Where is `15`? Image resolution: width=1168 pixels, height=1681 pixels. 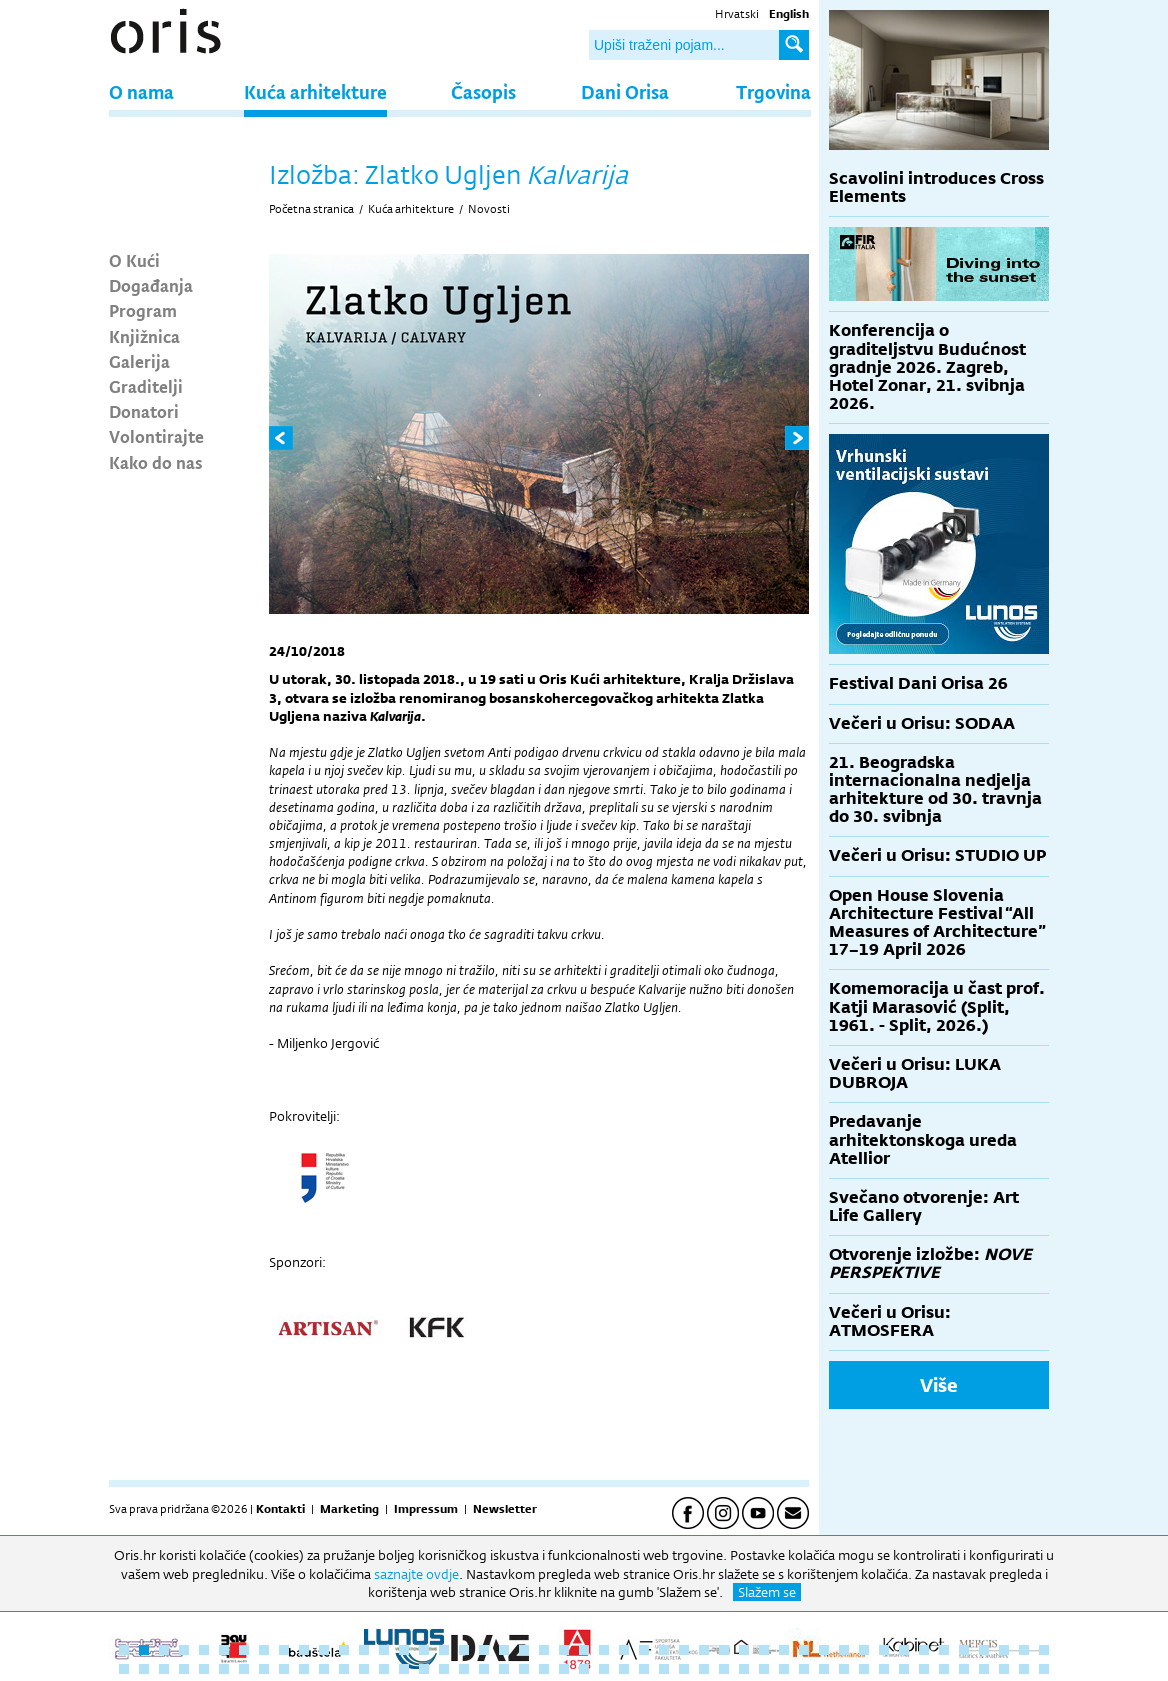
15 is located at coordinates (404, 1650).